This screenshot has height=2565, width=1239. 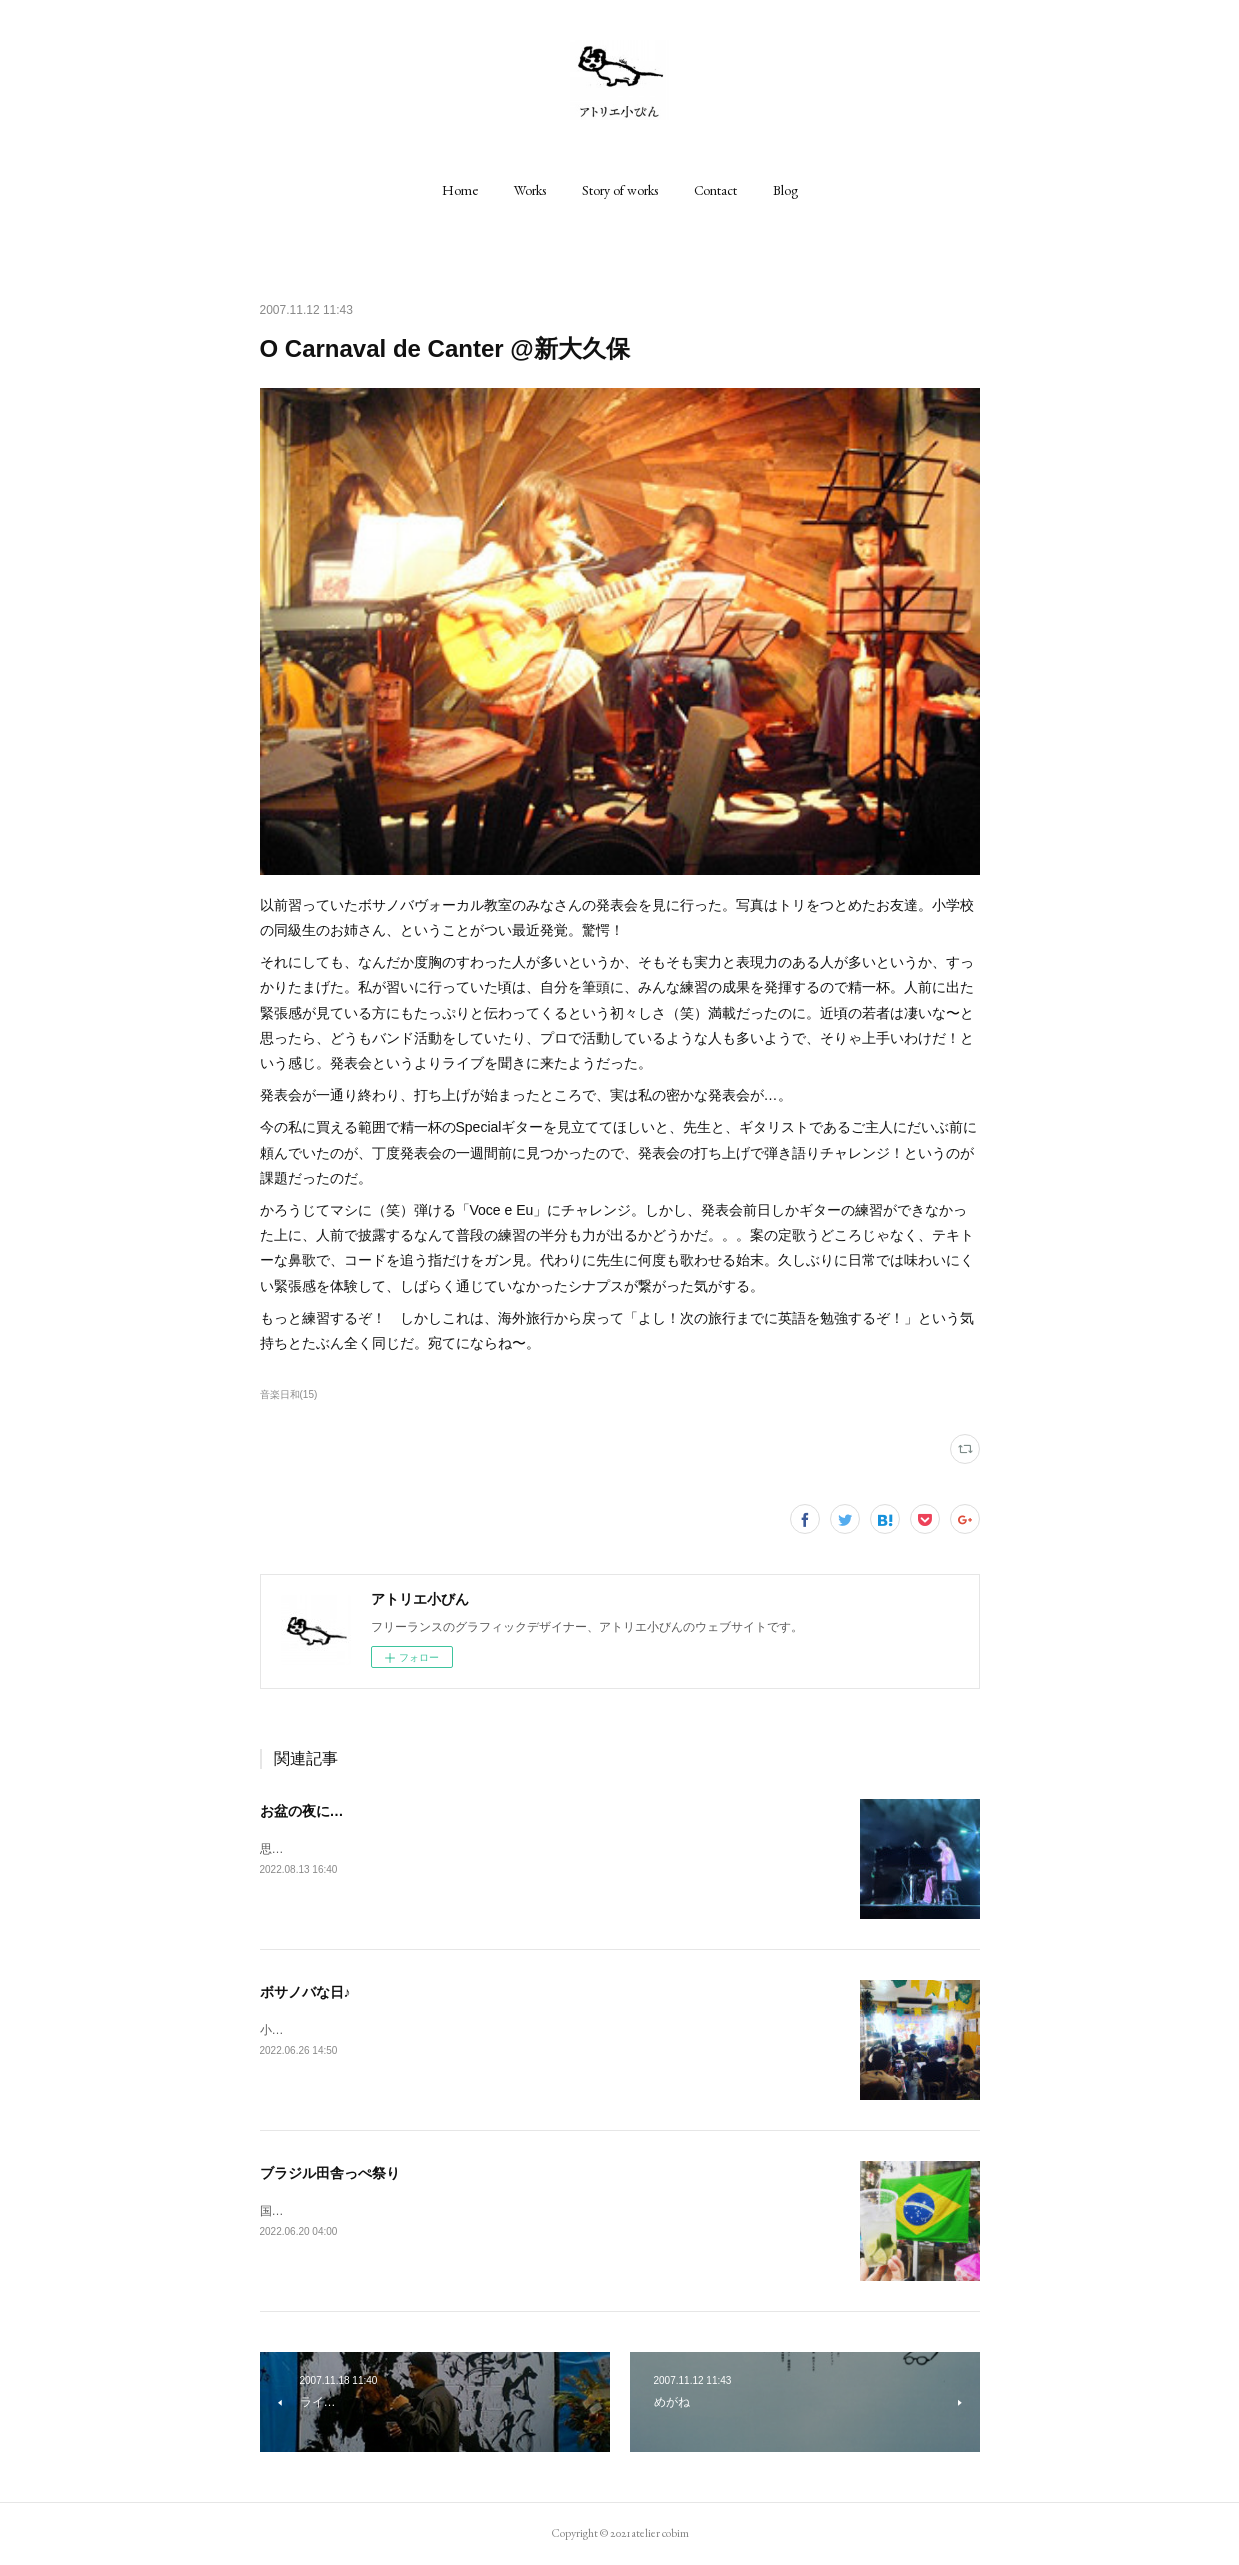 I want to click on Blog, so click(x=785, y=190).